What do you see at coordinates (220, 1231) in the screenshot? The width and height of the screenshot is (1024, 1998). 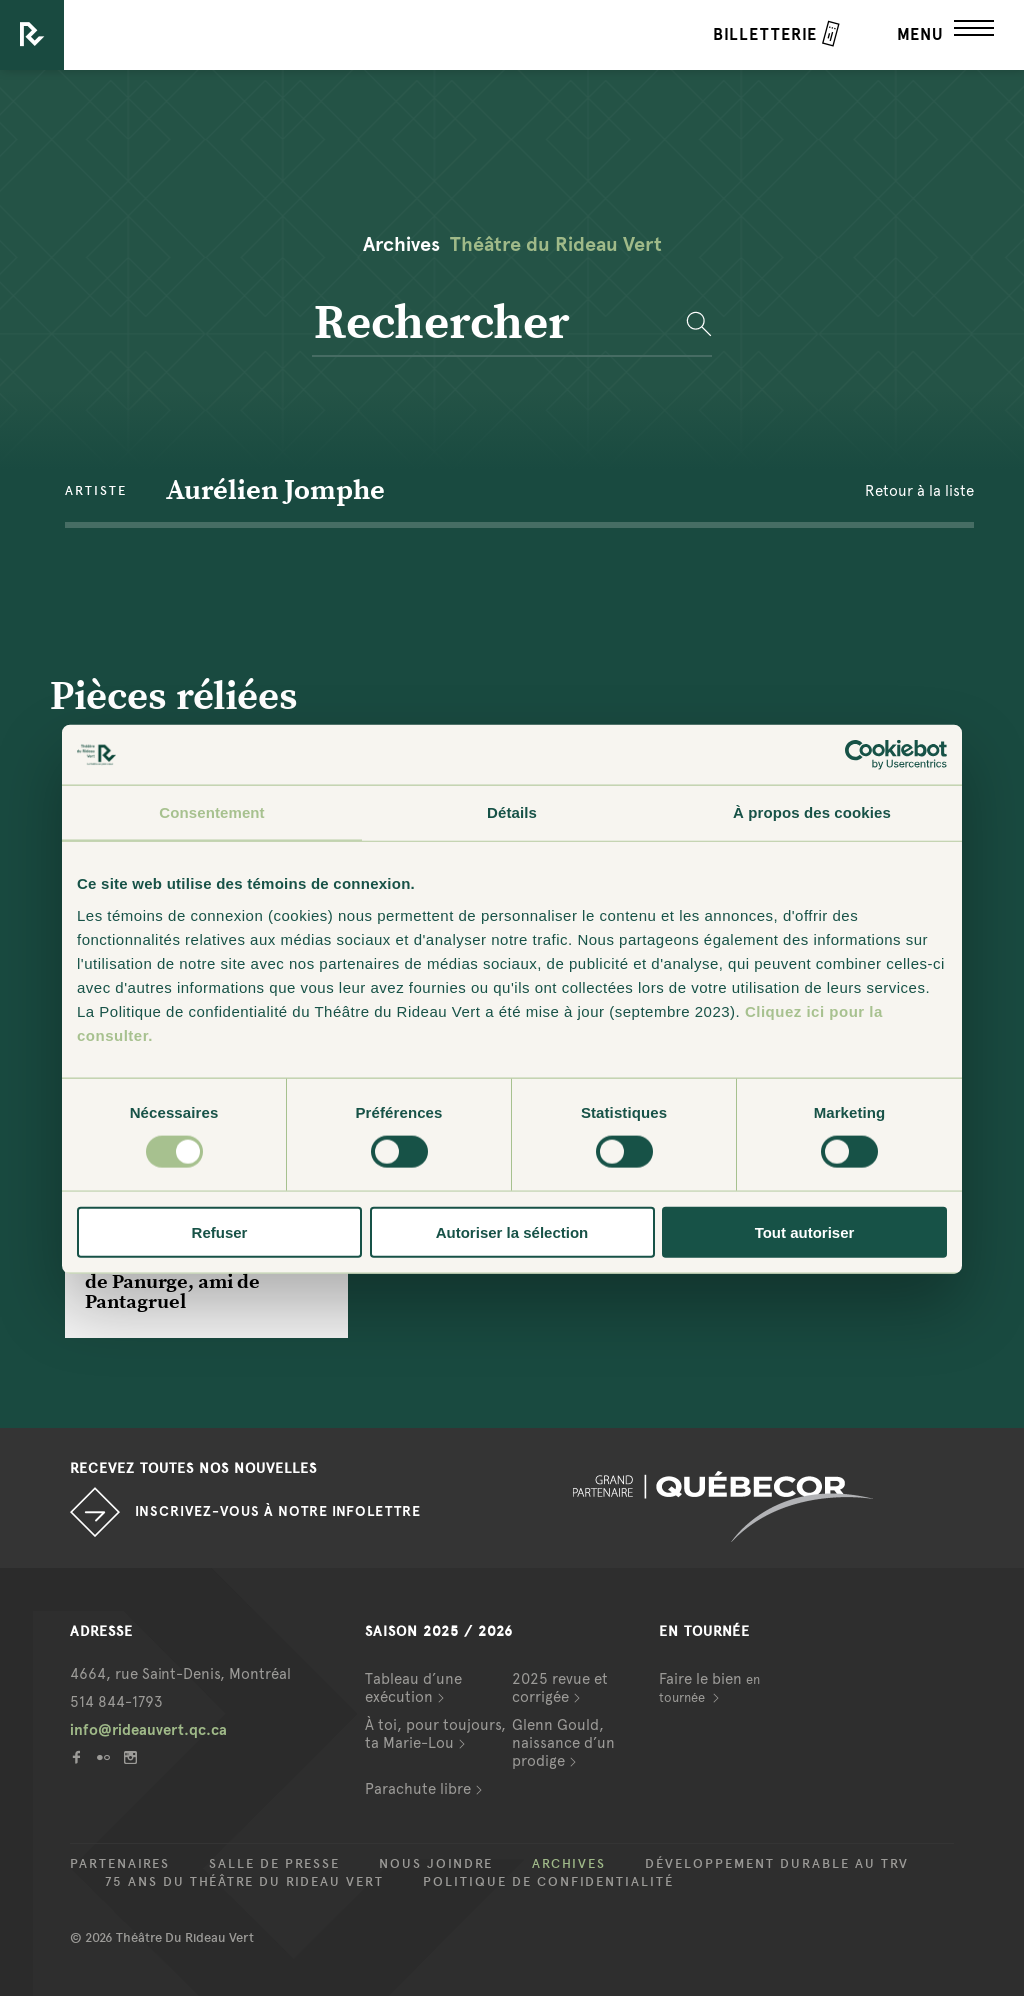 I see `Refuser` at bounding box center [220, 1231].